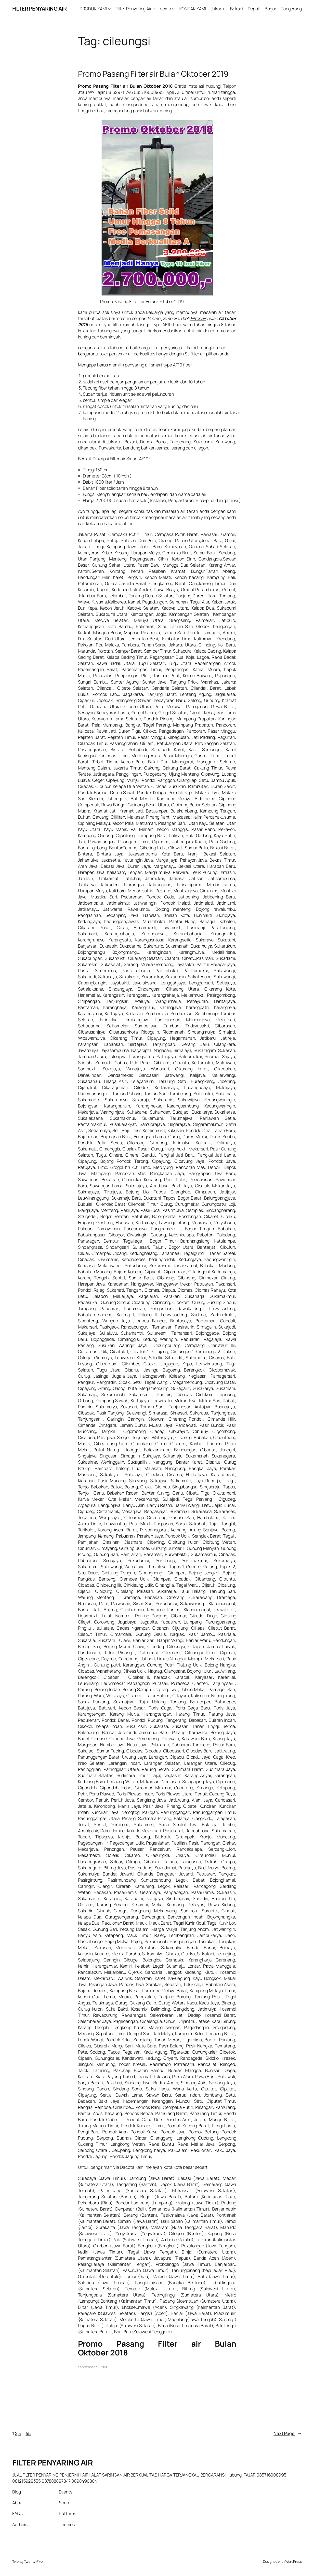 This screenshot has height=2576, width=314. Describe the element at coordinates (93, 2367) in the screenshot. I see `September 30, 2018` at that location.